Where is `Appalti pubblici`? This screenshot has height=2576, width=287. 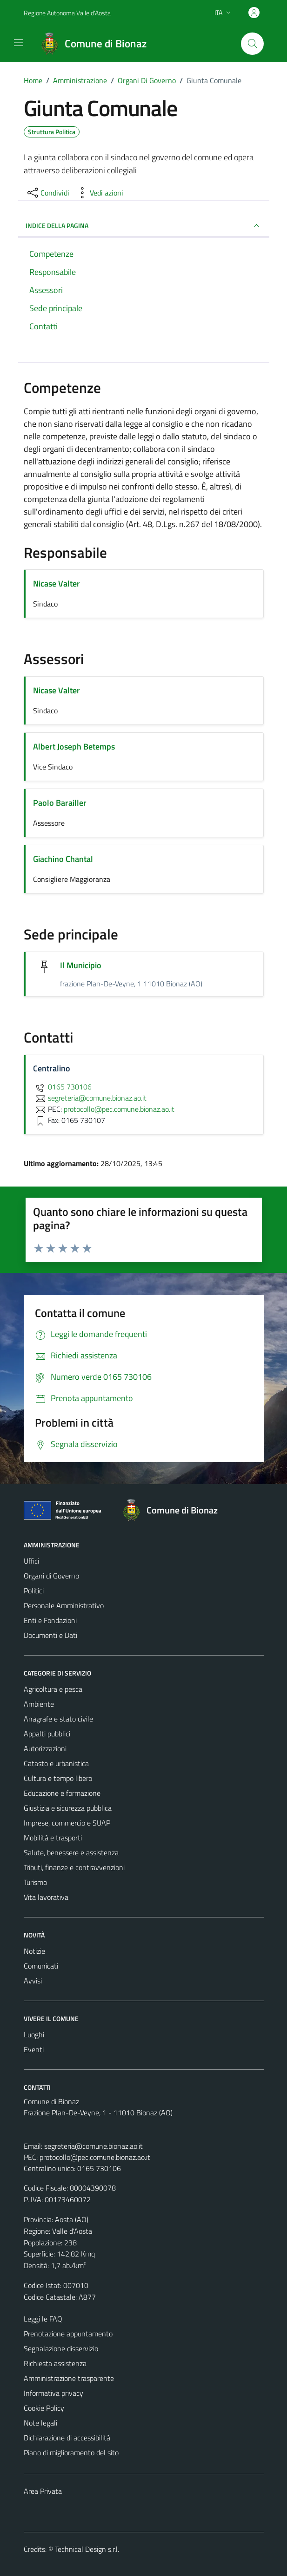
Appalti pubblici is located at coordinates (47, 1733).